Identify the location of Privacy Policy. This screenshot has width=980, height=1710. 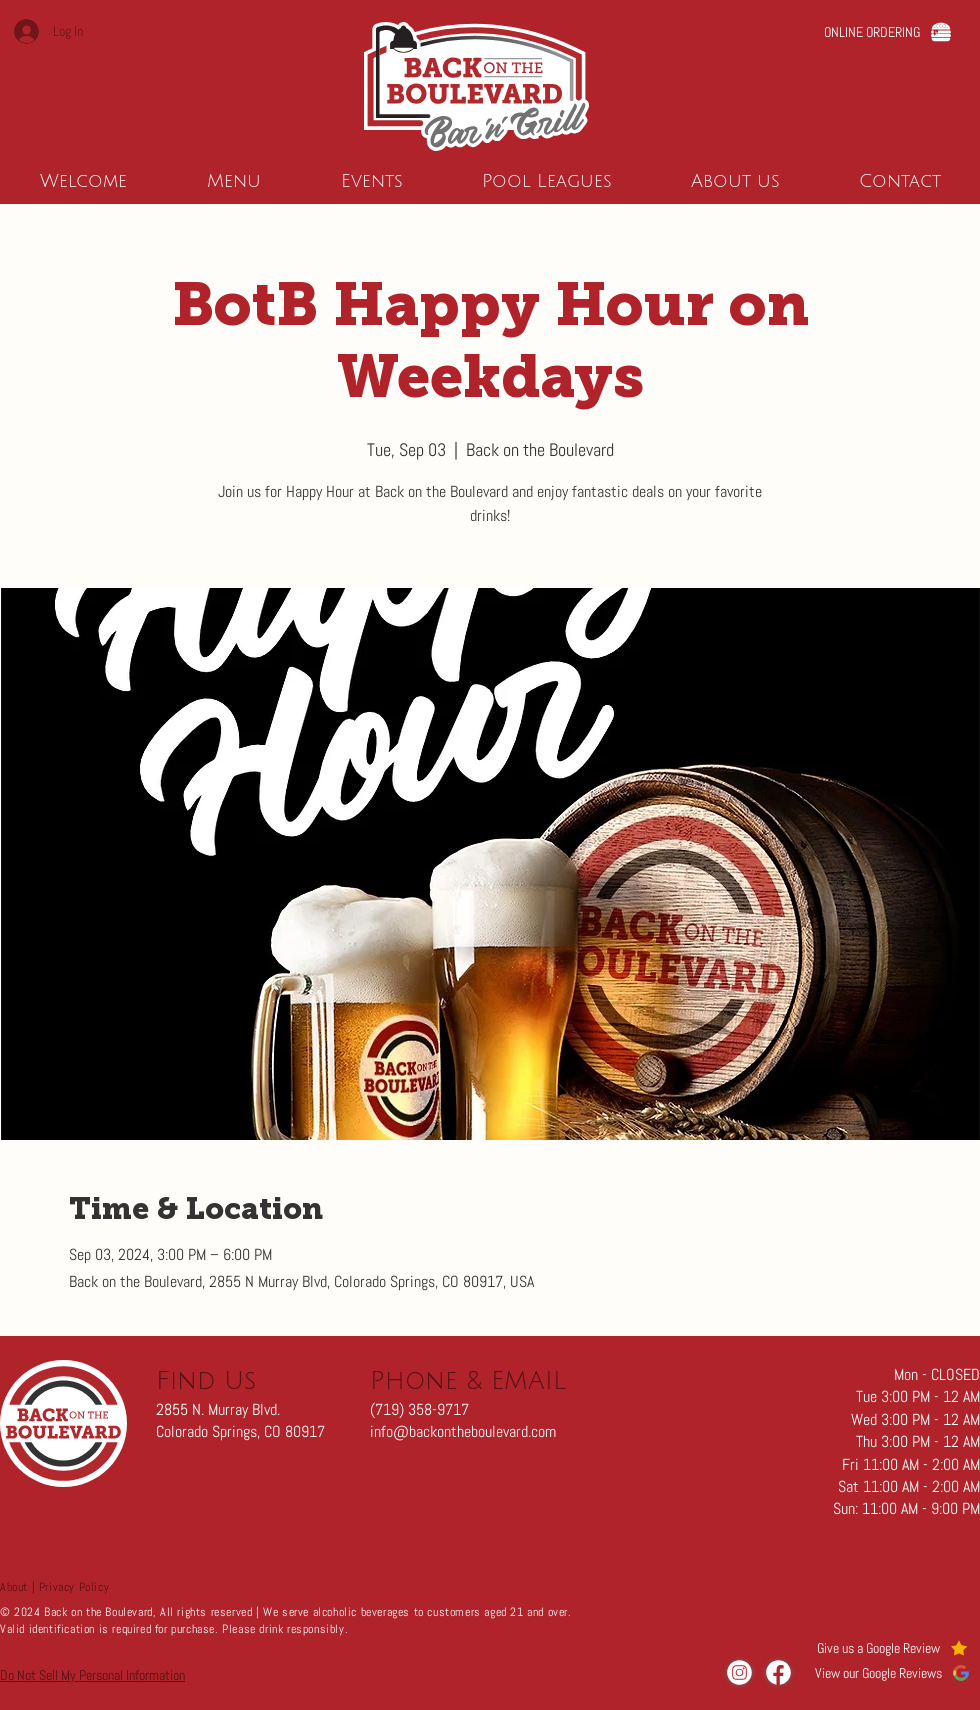
(74, 1587).